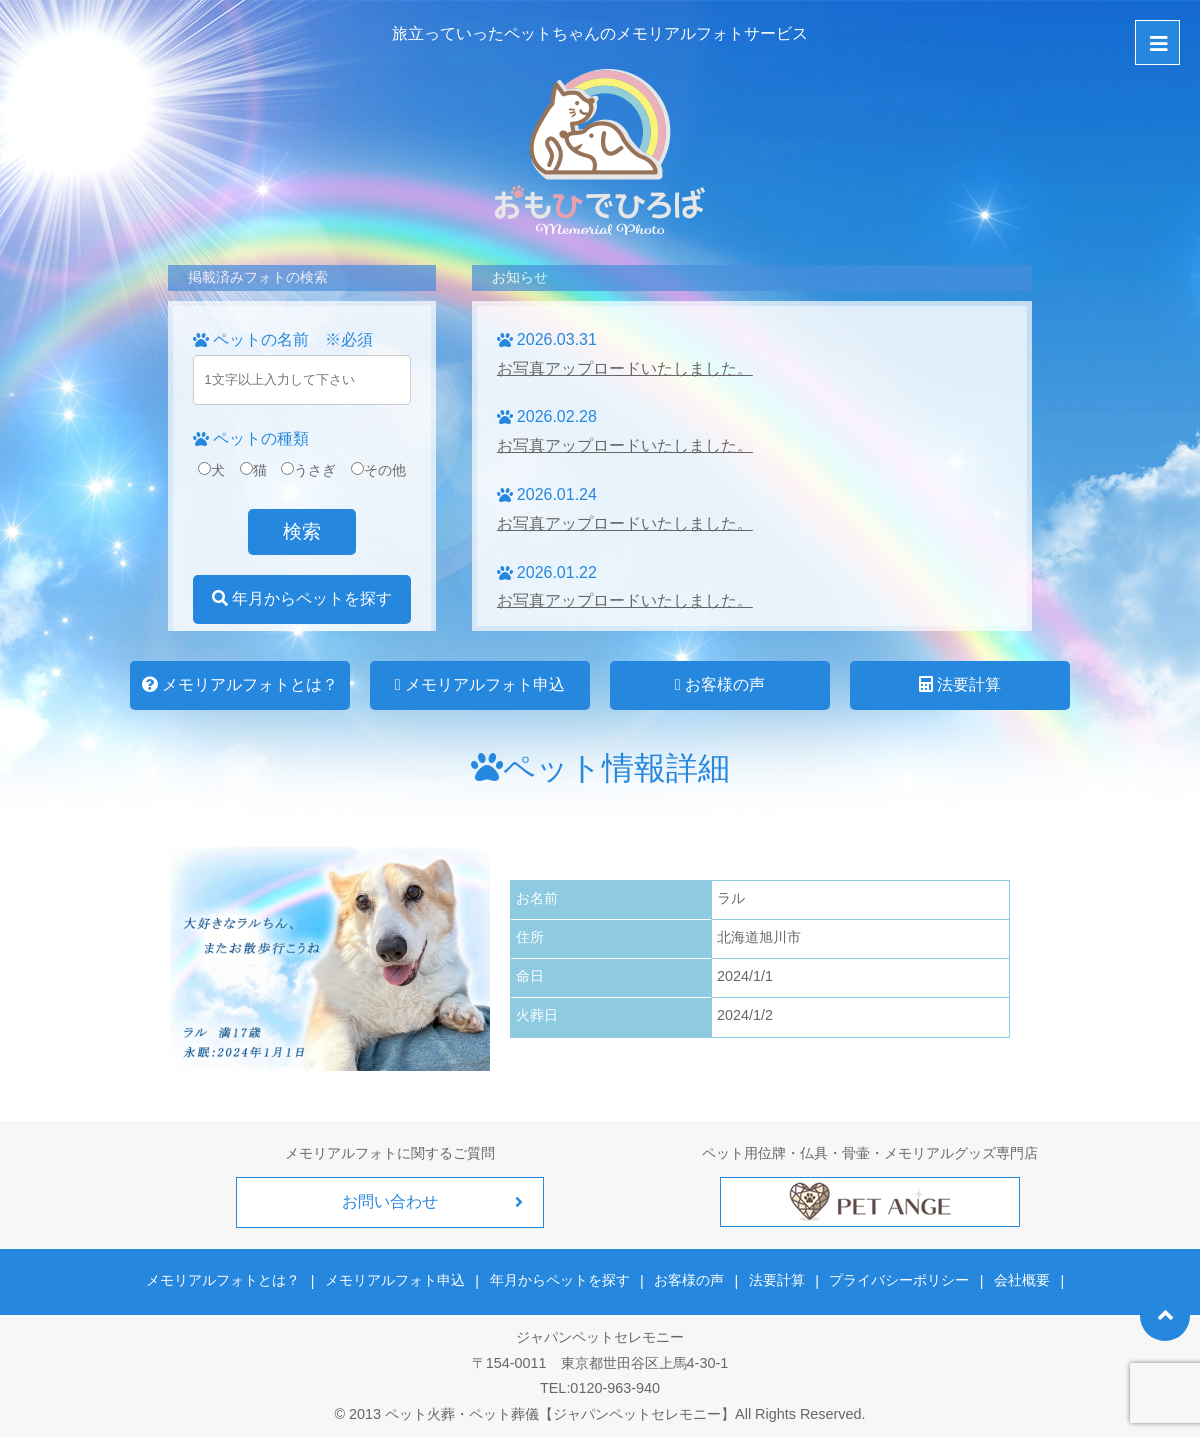  Describe the element at coordinates (1019, 1280) in the screenshot. I see `会社概要` at that location.